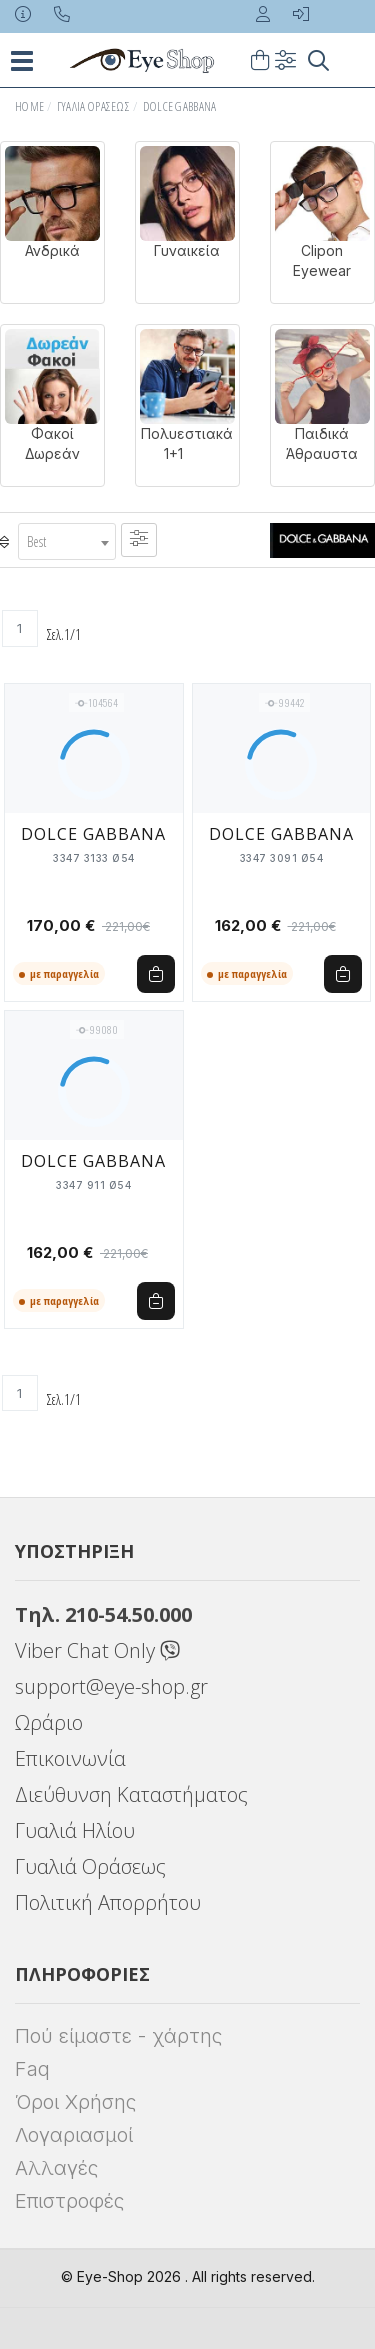 The height and width of the screenshot is (2349, 375). I want to click on Επικοινωνία, so click(70, 1758).